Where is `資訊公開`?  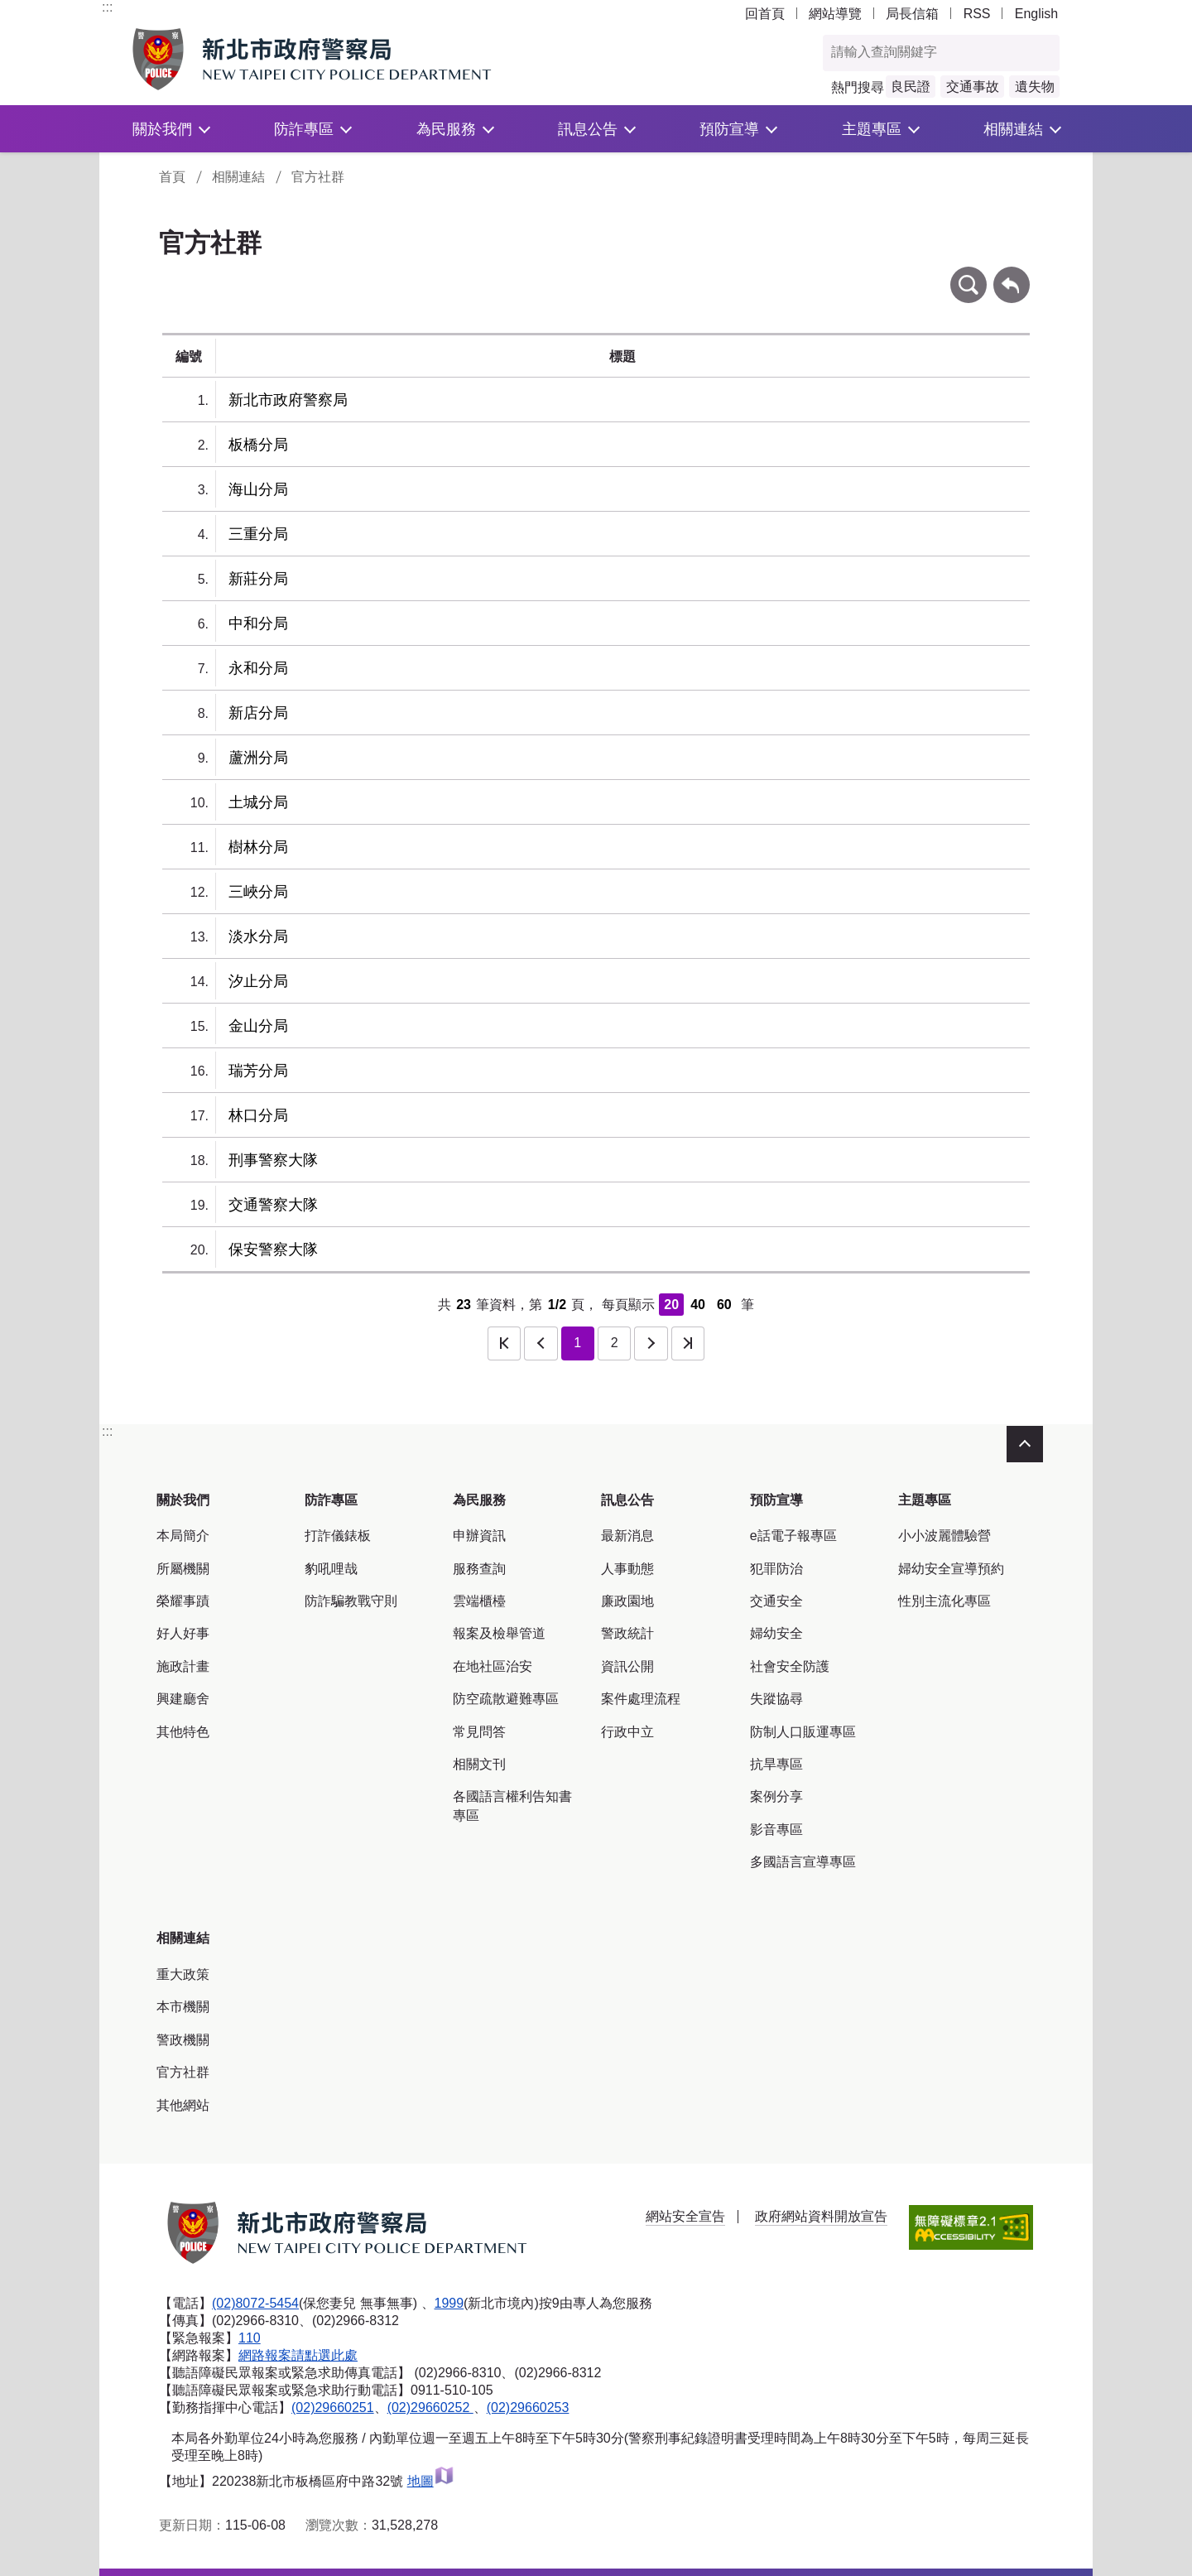
資訊公開 is located at coordinates (627, 1666).